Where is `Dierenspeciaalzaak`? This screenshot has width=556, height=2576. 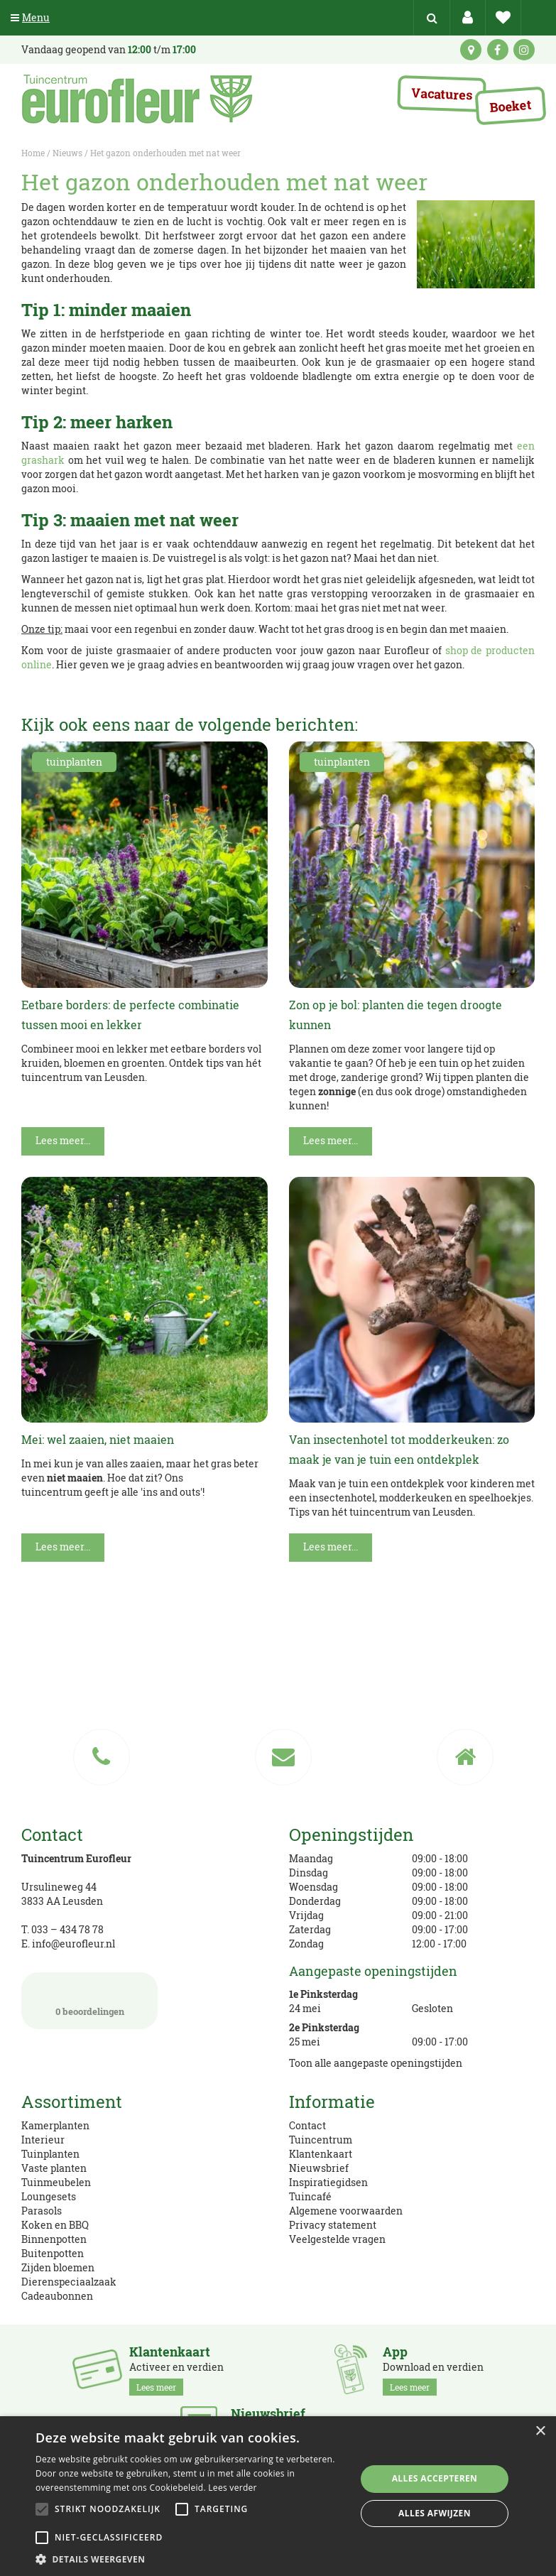
Dierenspeciaalzaak is located at coordinates (68, 2281).